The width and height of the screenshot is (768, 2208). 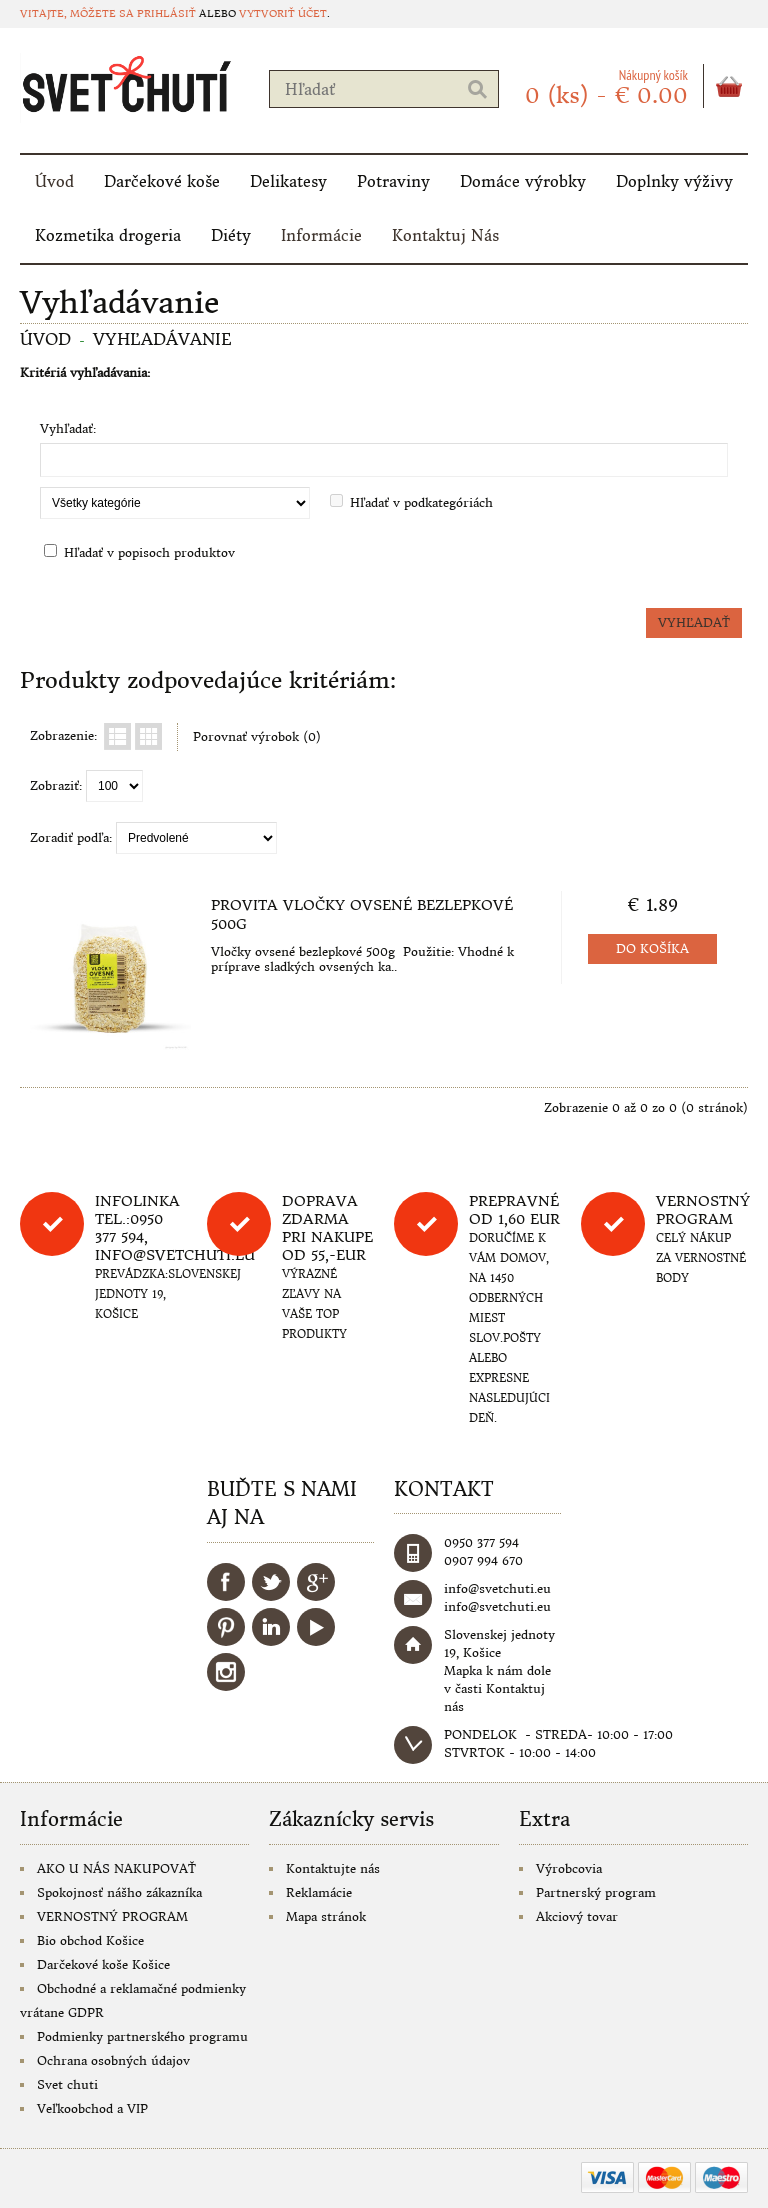 What do you see at coordinates (271, 1627) in the screenshot?
I see `LinkedIn` at bounding box center [271, 1627].